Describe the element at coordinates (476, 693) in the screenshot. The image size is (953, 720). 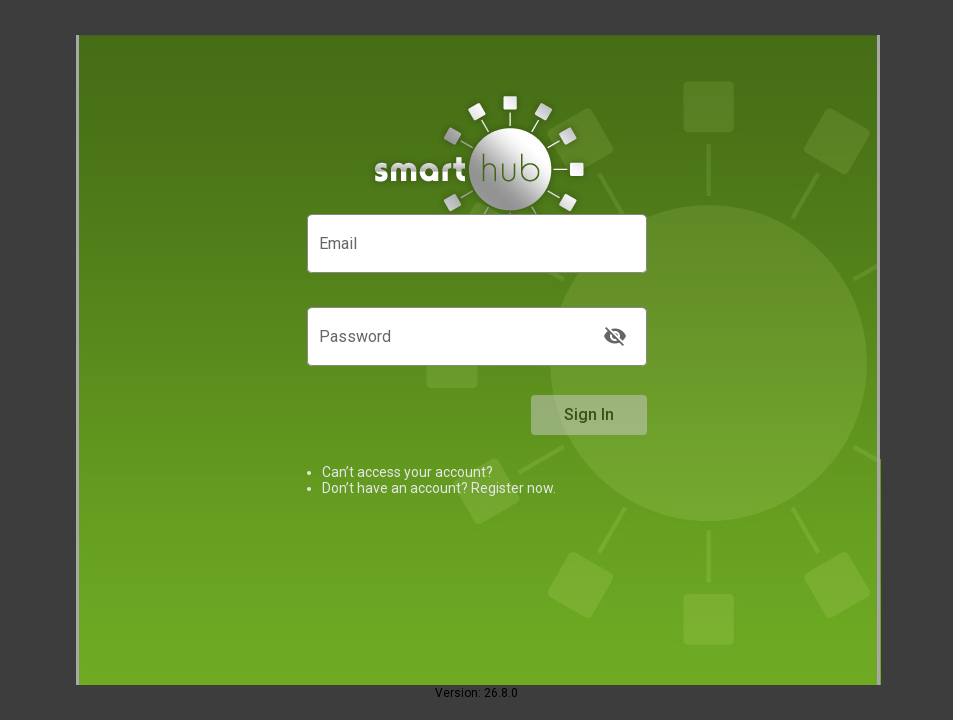
I see `Version: 26.8.0` at that location.